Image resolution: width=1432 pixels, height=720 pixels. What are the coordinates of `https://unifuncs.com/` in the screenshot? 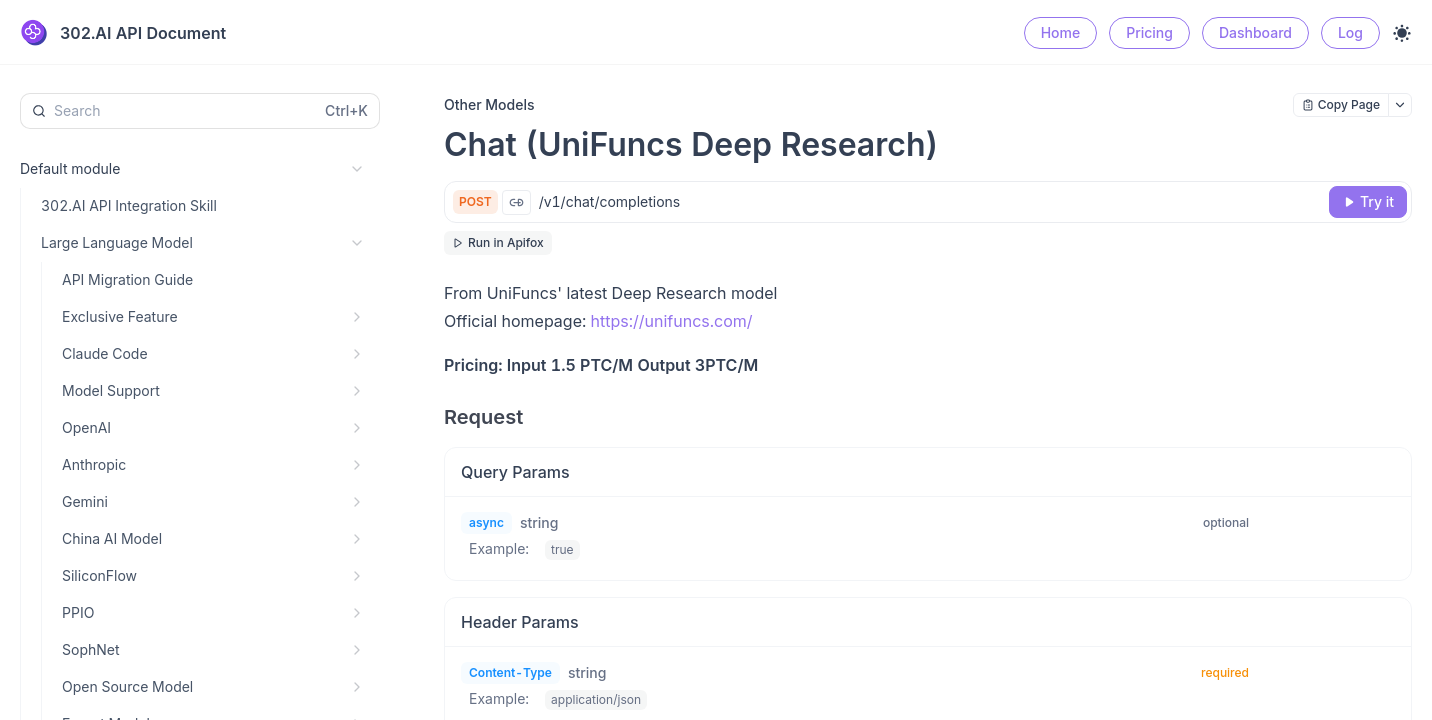 It's located at (672, 321).